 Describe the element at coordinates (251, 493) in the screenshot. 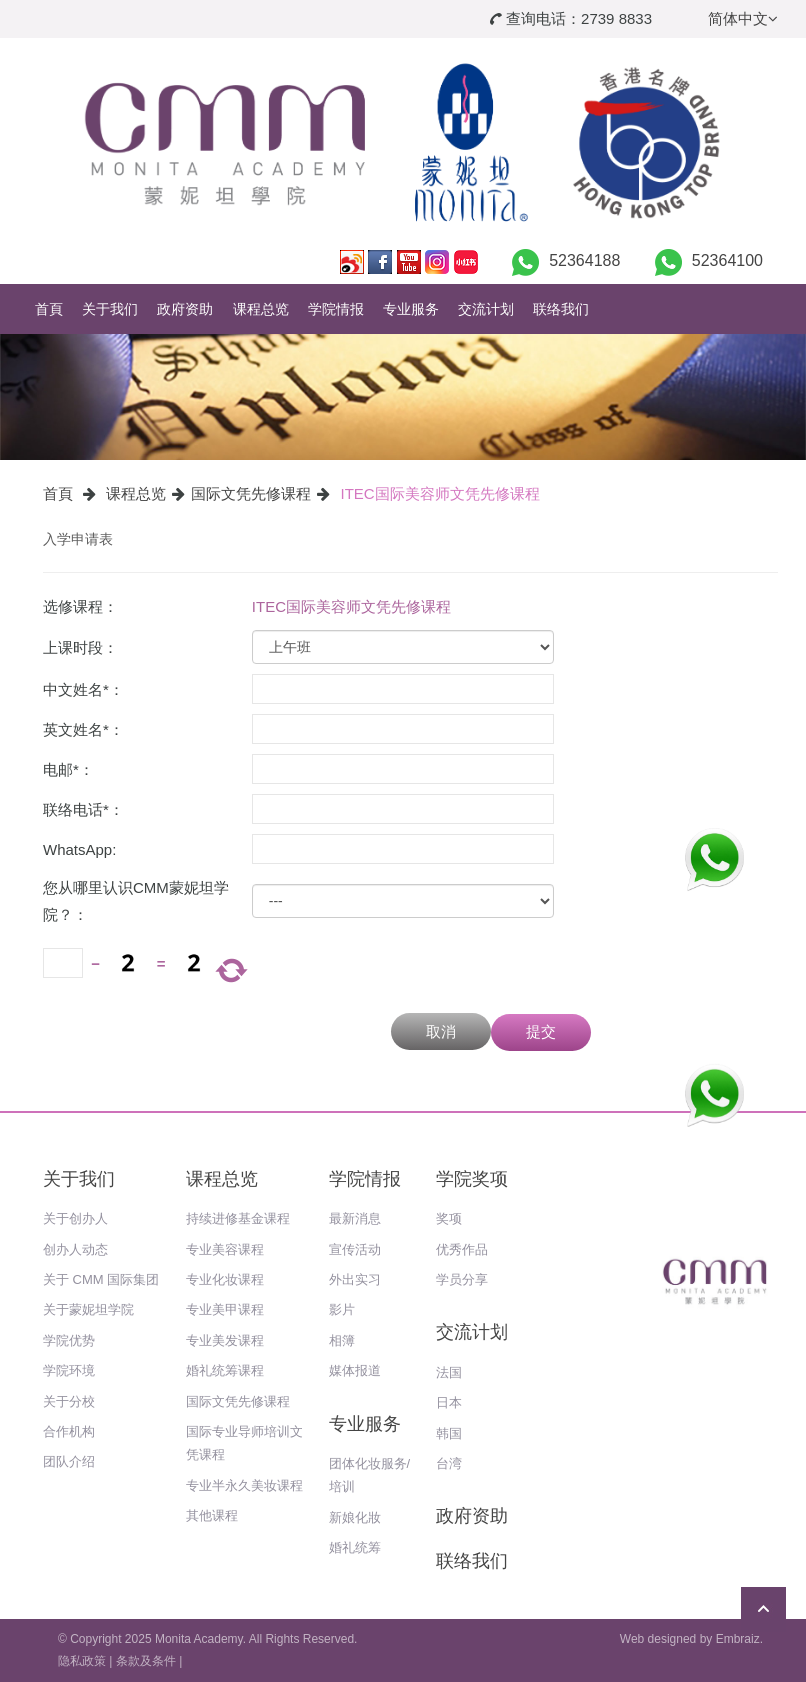

I see `国际文凭先修课程` at that location.